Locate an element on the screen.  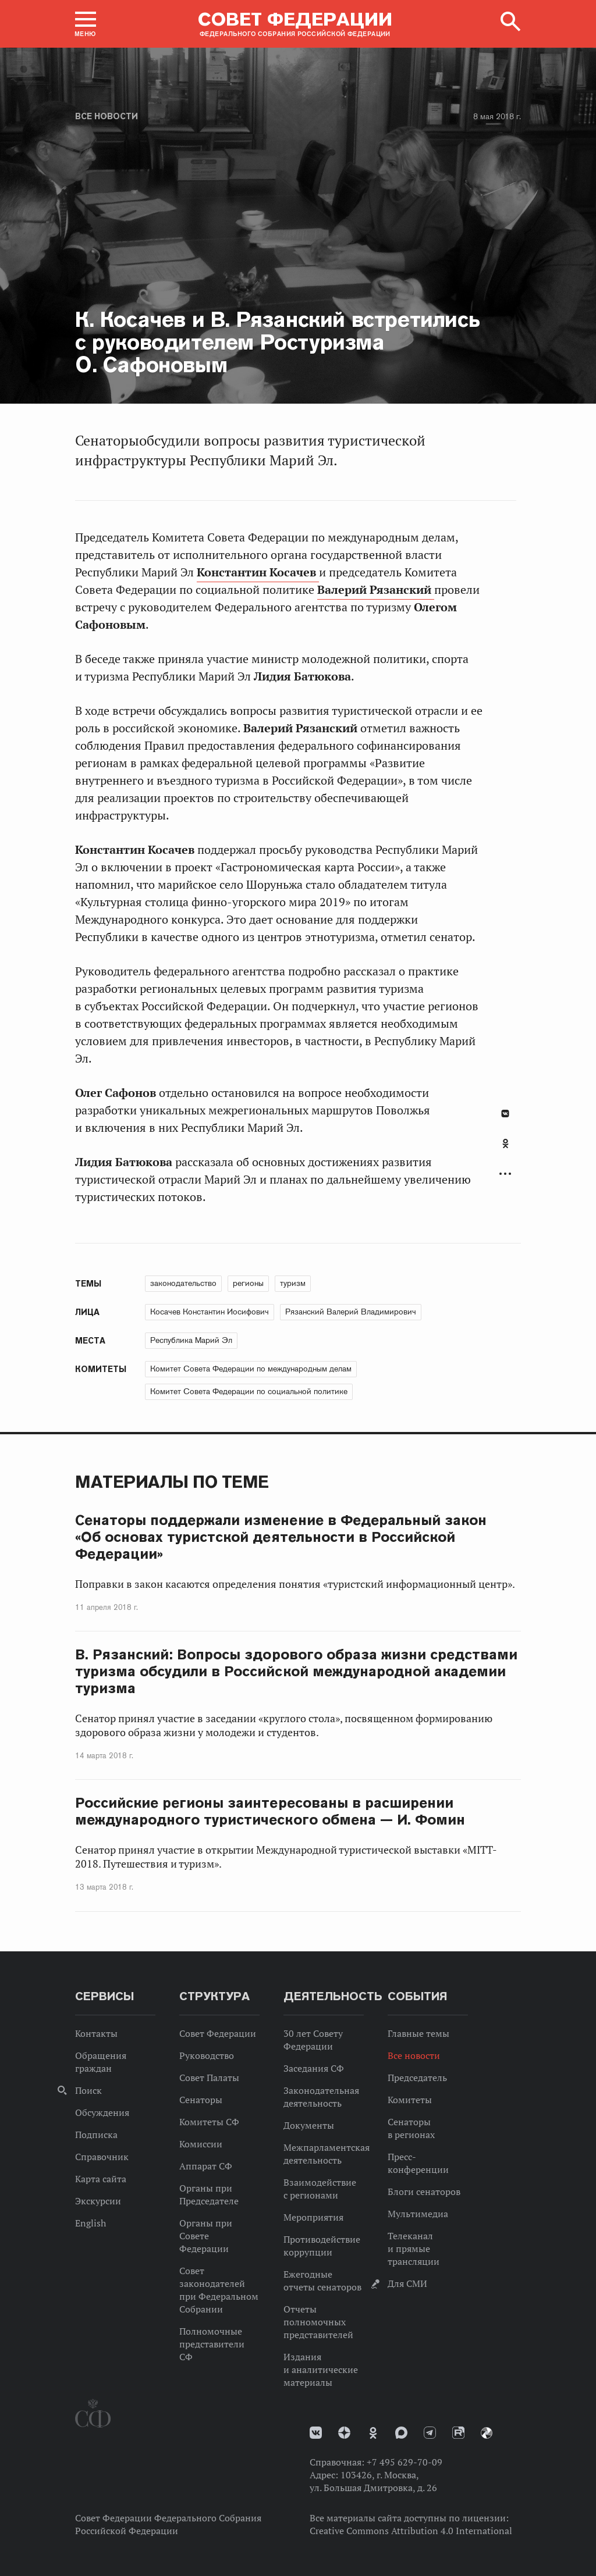
Комитеты is located at coordinates (410, 2099).